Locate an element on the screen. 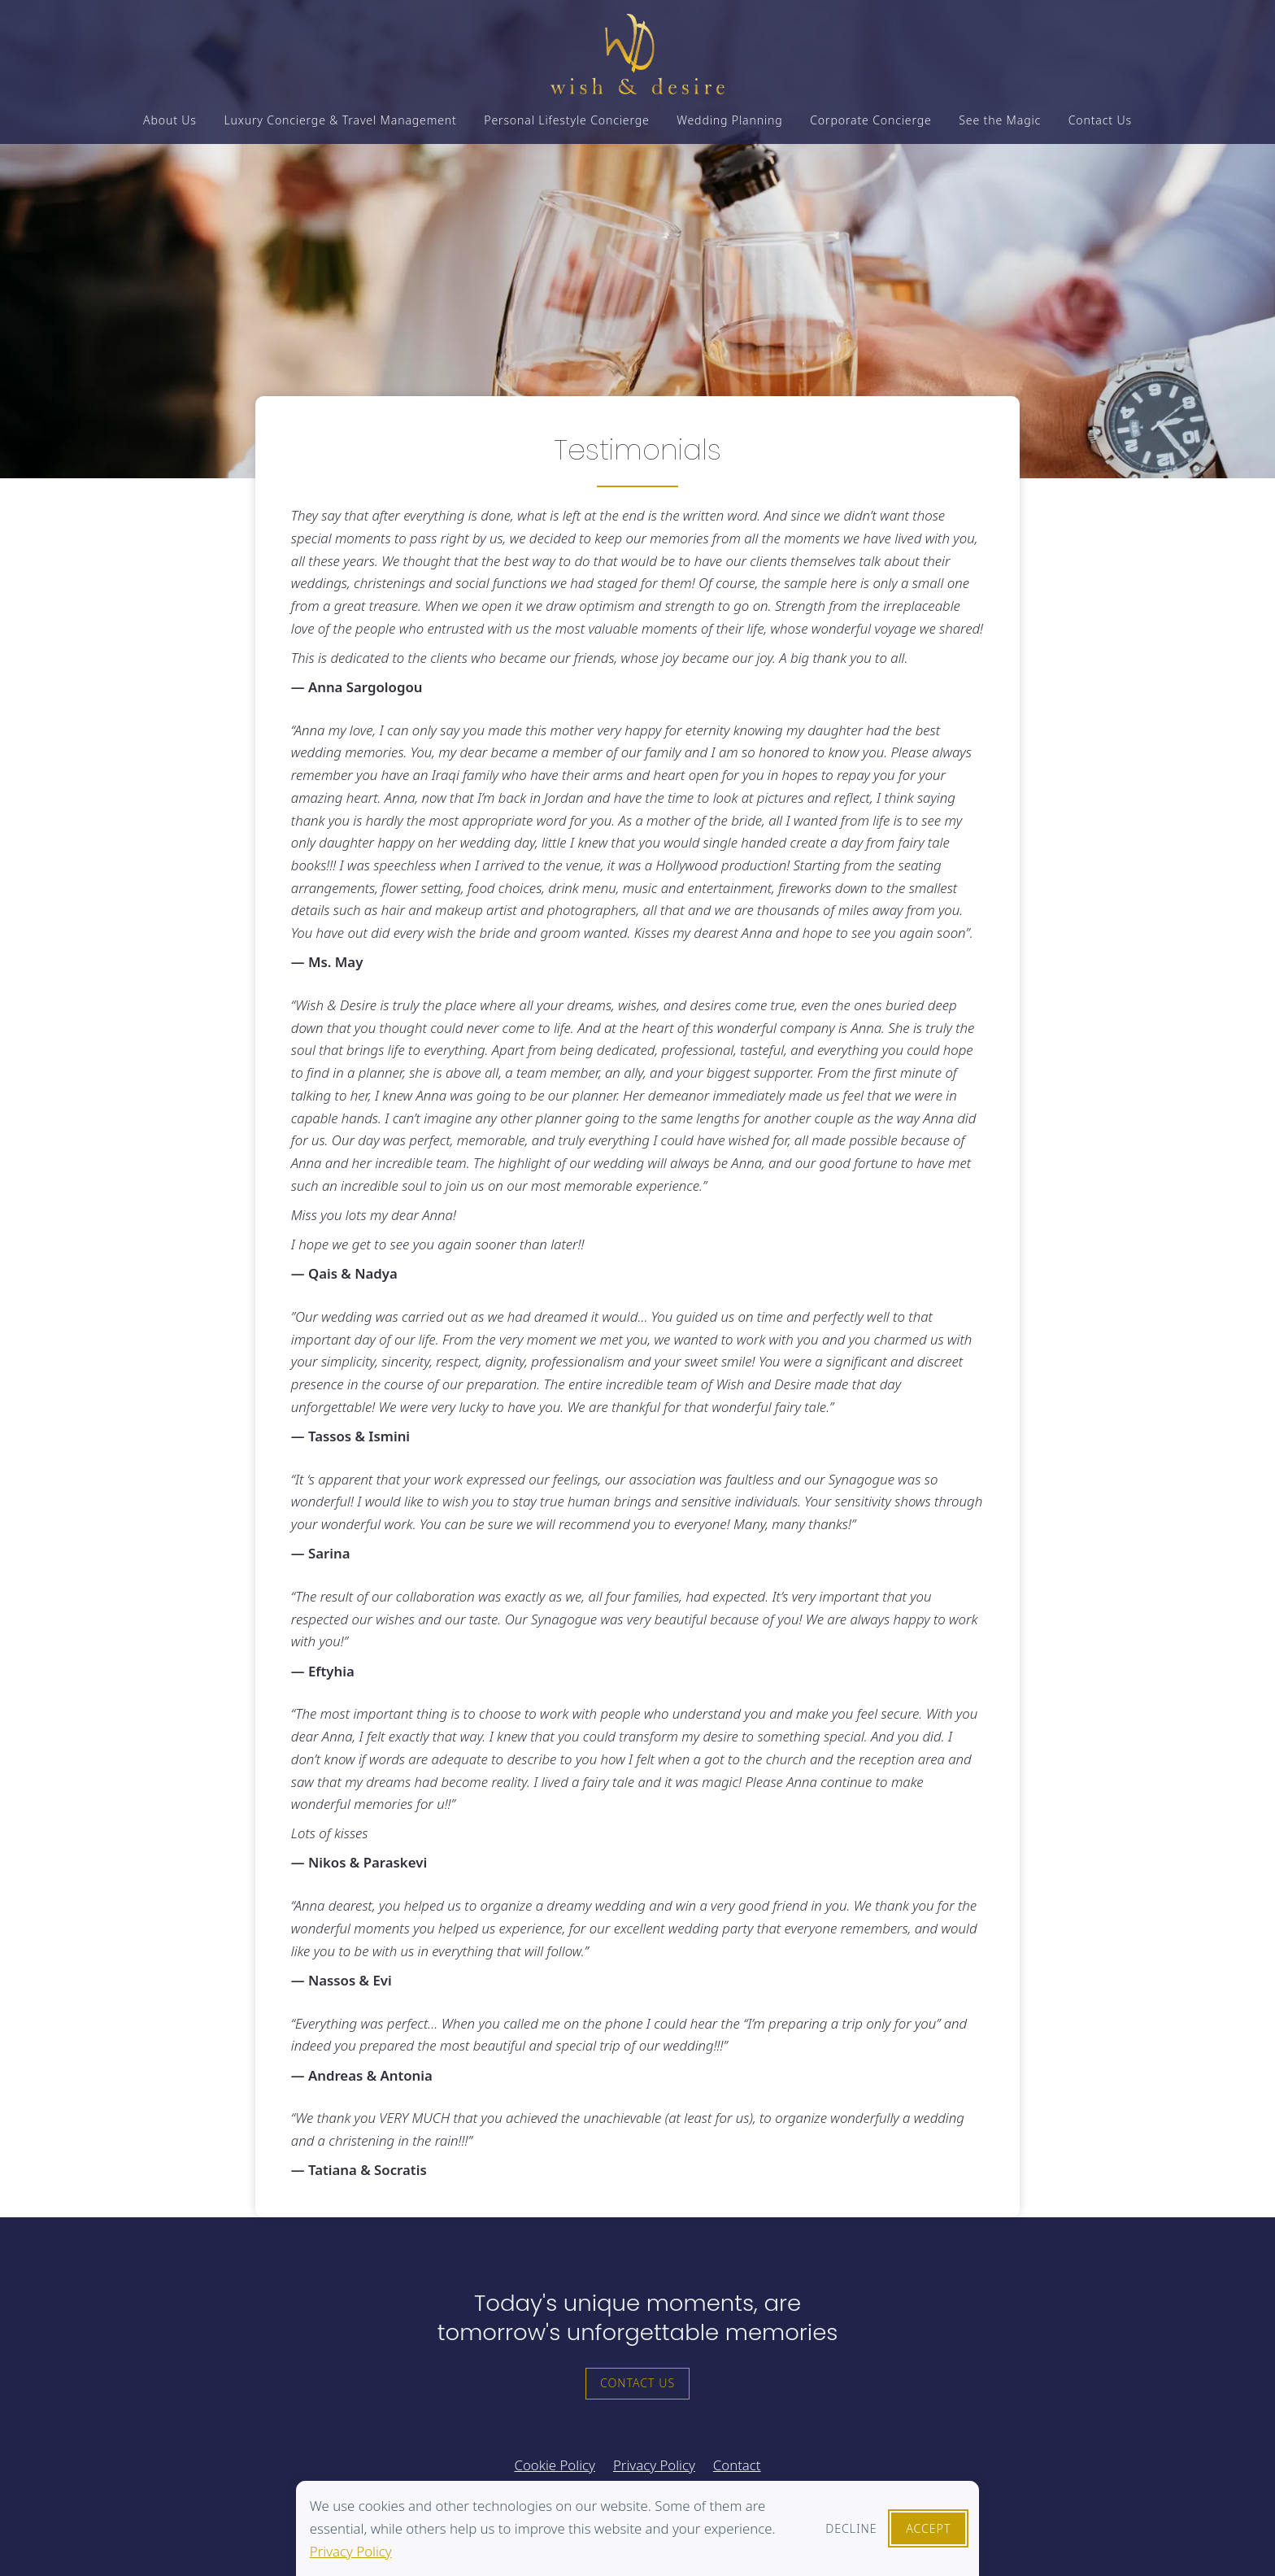 The width and height of the screenshot is (1275, 2576). Cookie Policy is located at coordinates (554, 2465).